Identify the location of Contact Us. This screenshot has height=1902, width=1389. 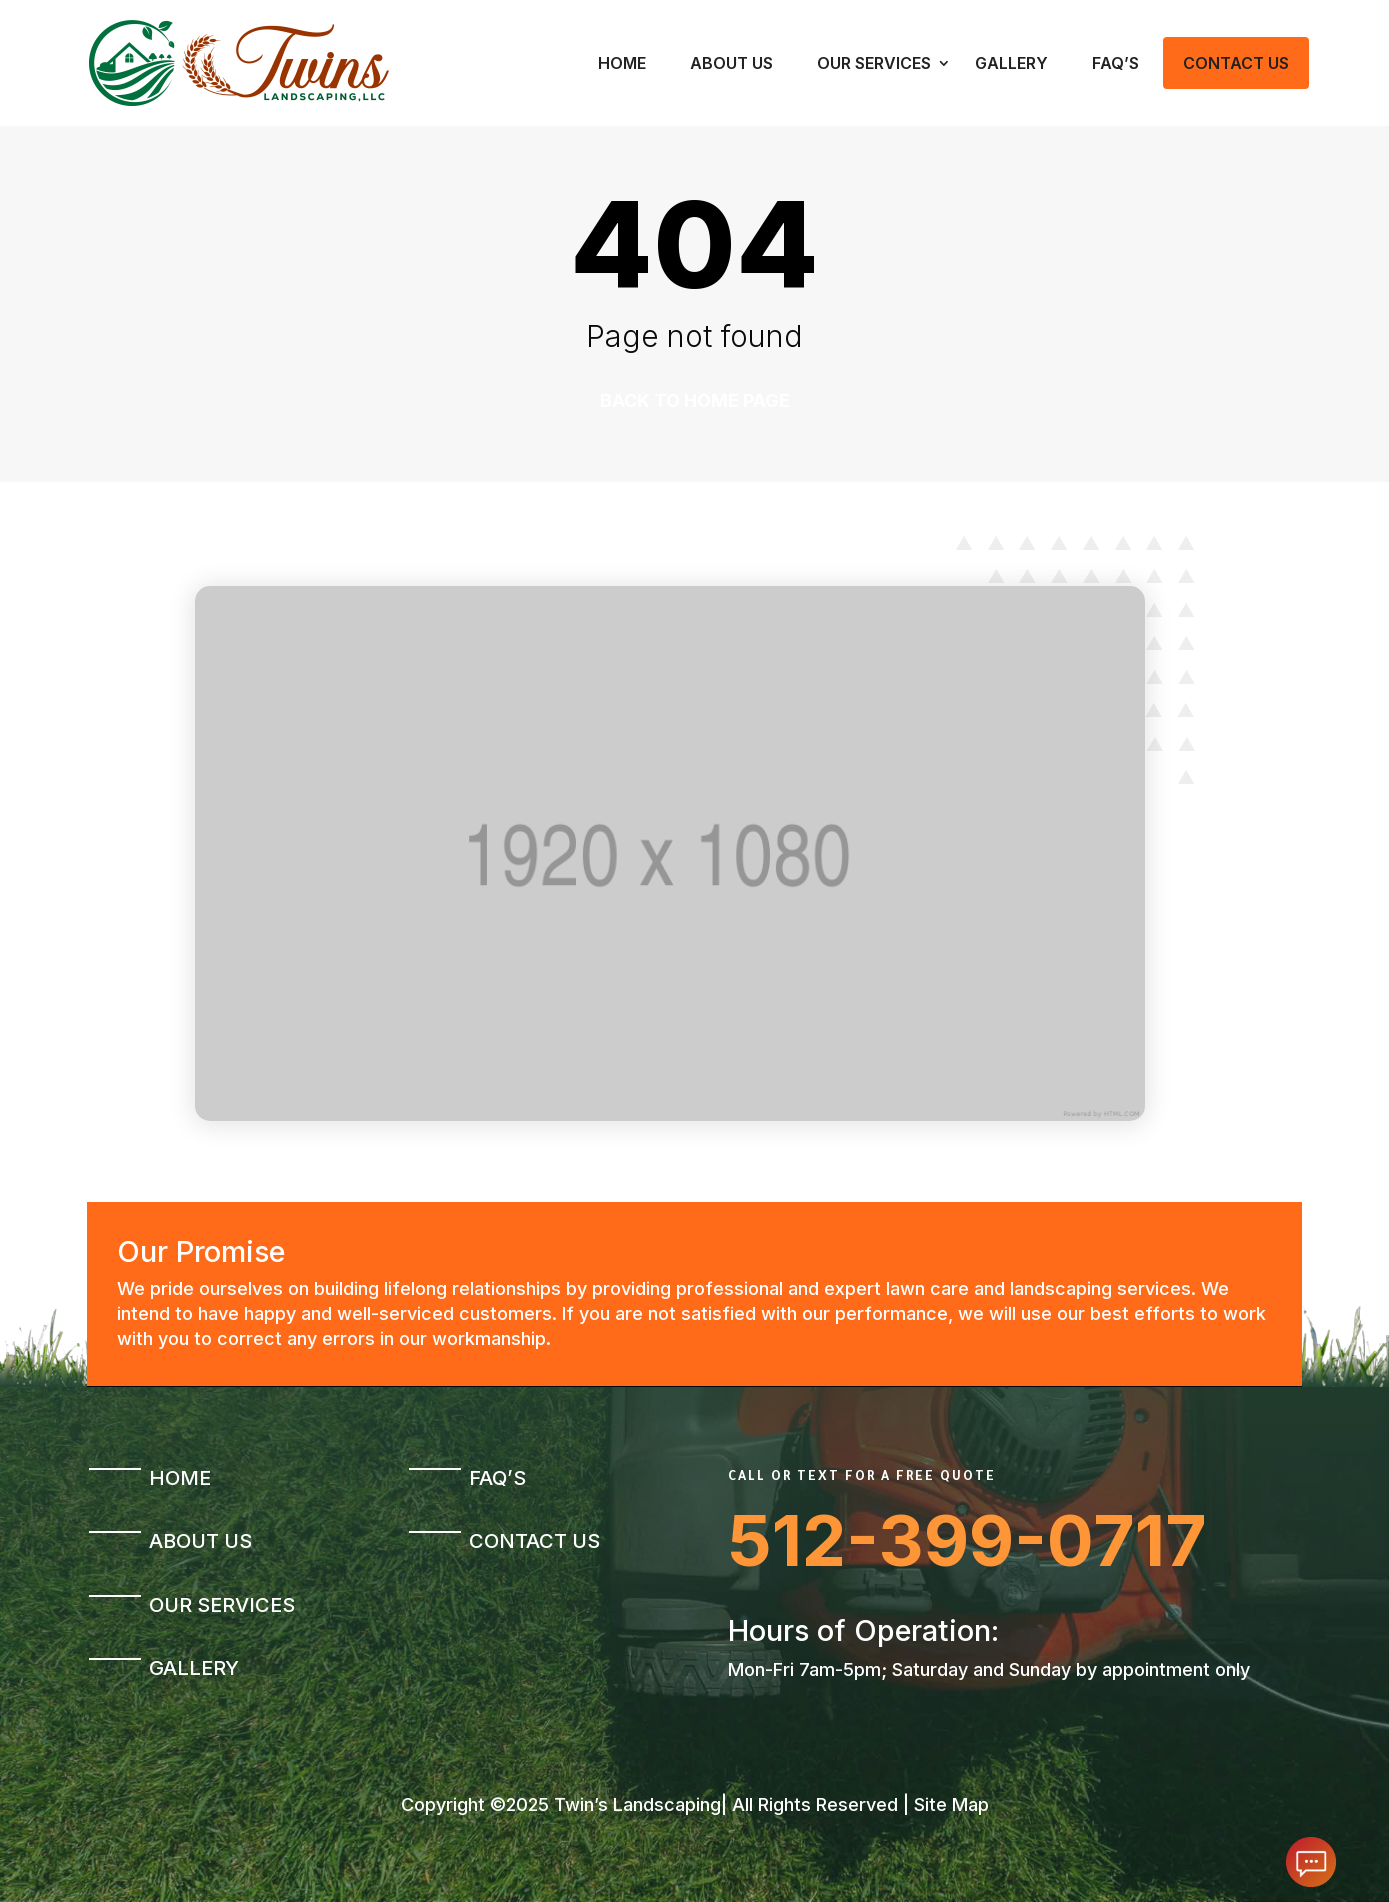
(1236, 63).